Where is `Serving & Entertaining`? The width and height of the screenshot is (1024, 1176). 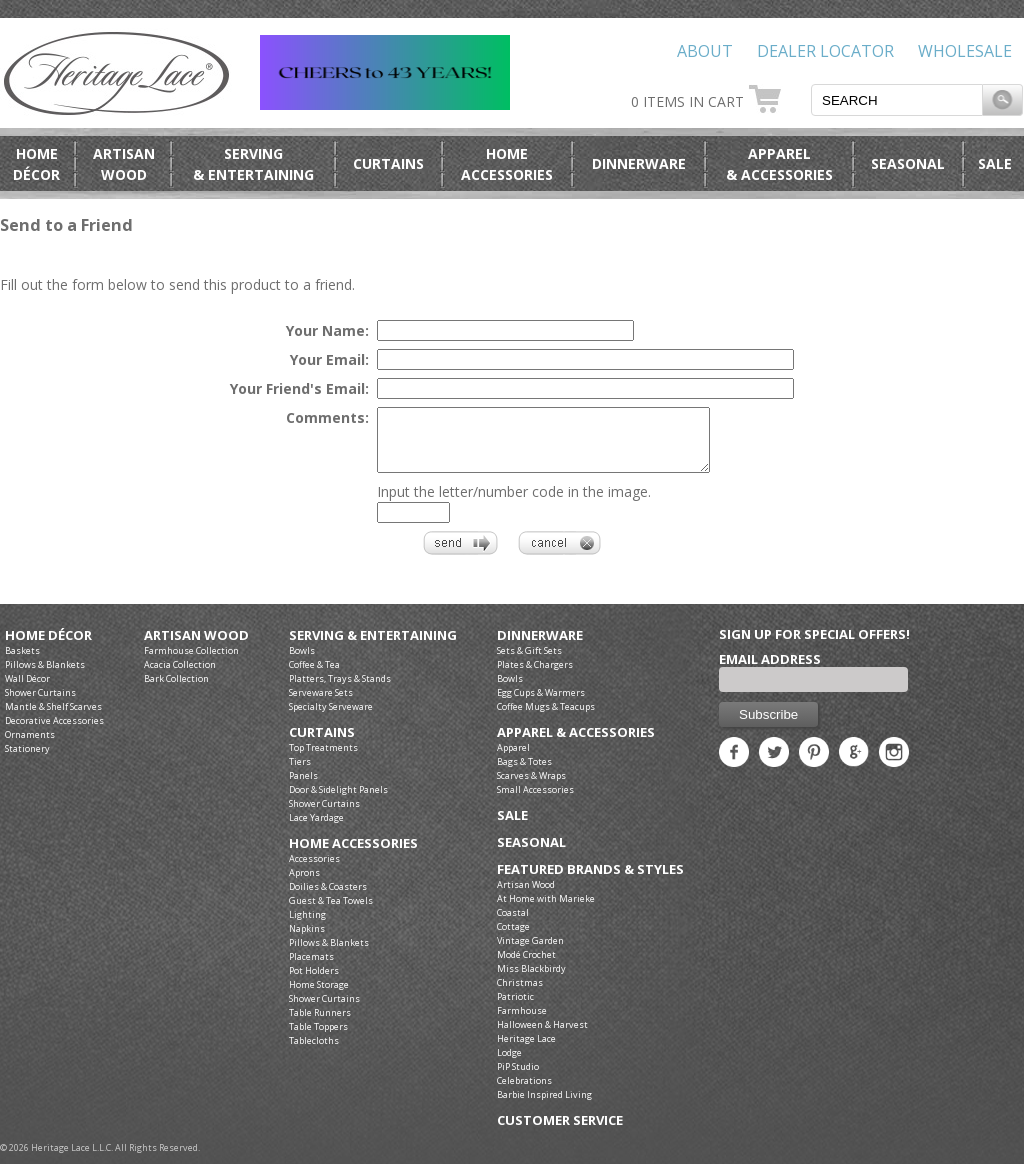
Serving & Entertaining is located at coordinates (373, 647).